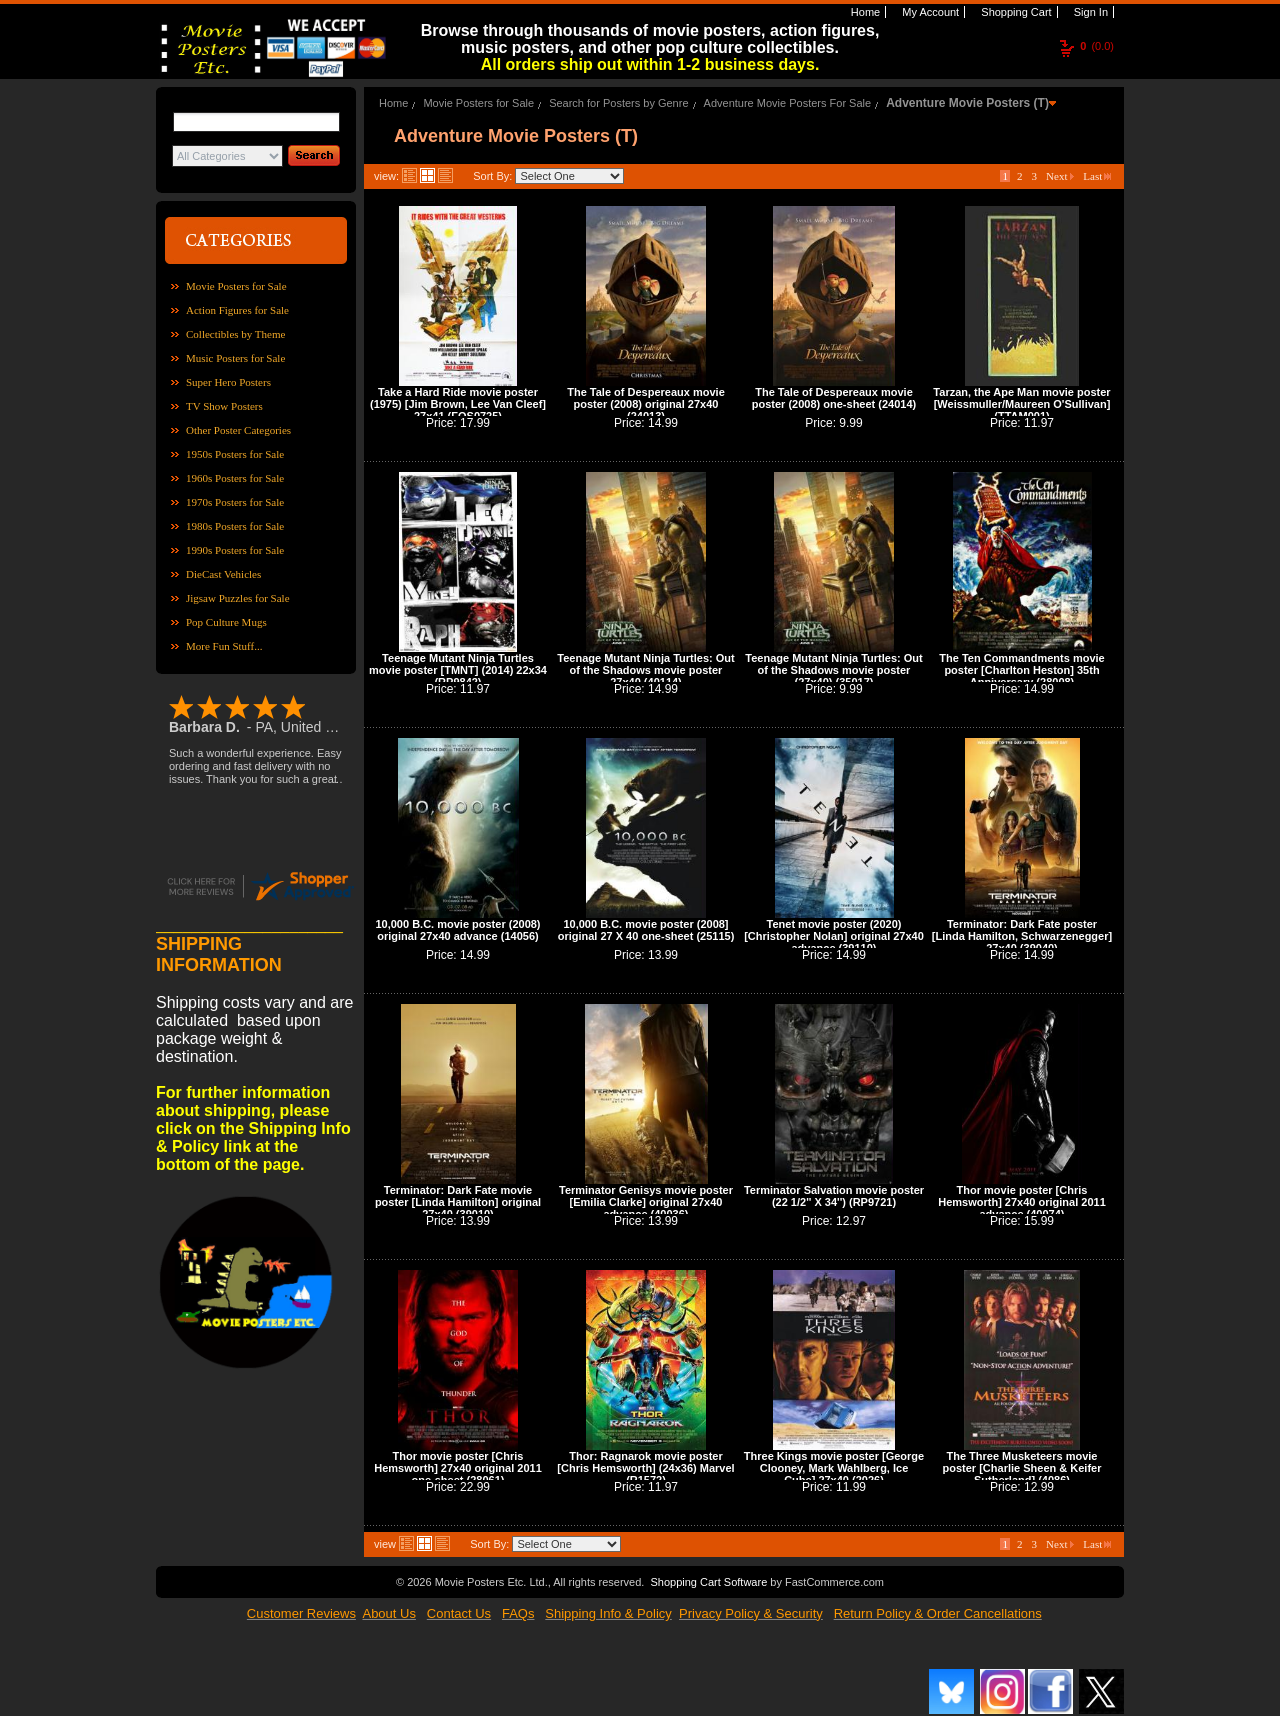 The width and height of the screenshot is (1280, 1716). I want to click on 1990s Posters for Sale, so click(235, 550).